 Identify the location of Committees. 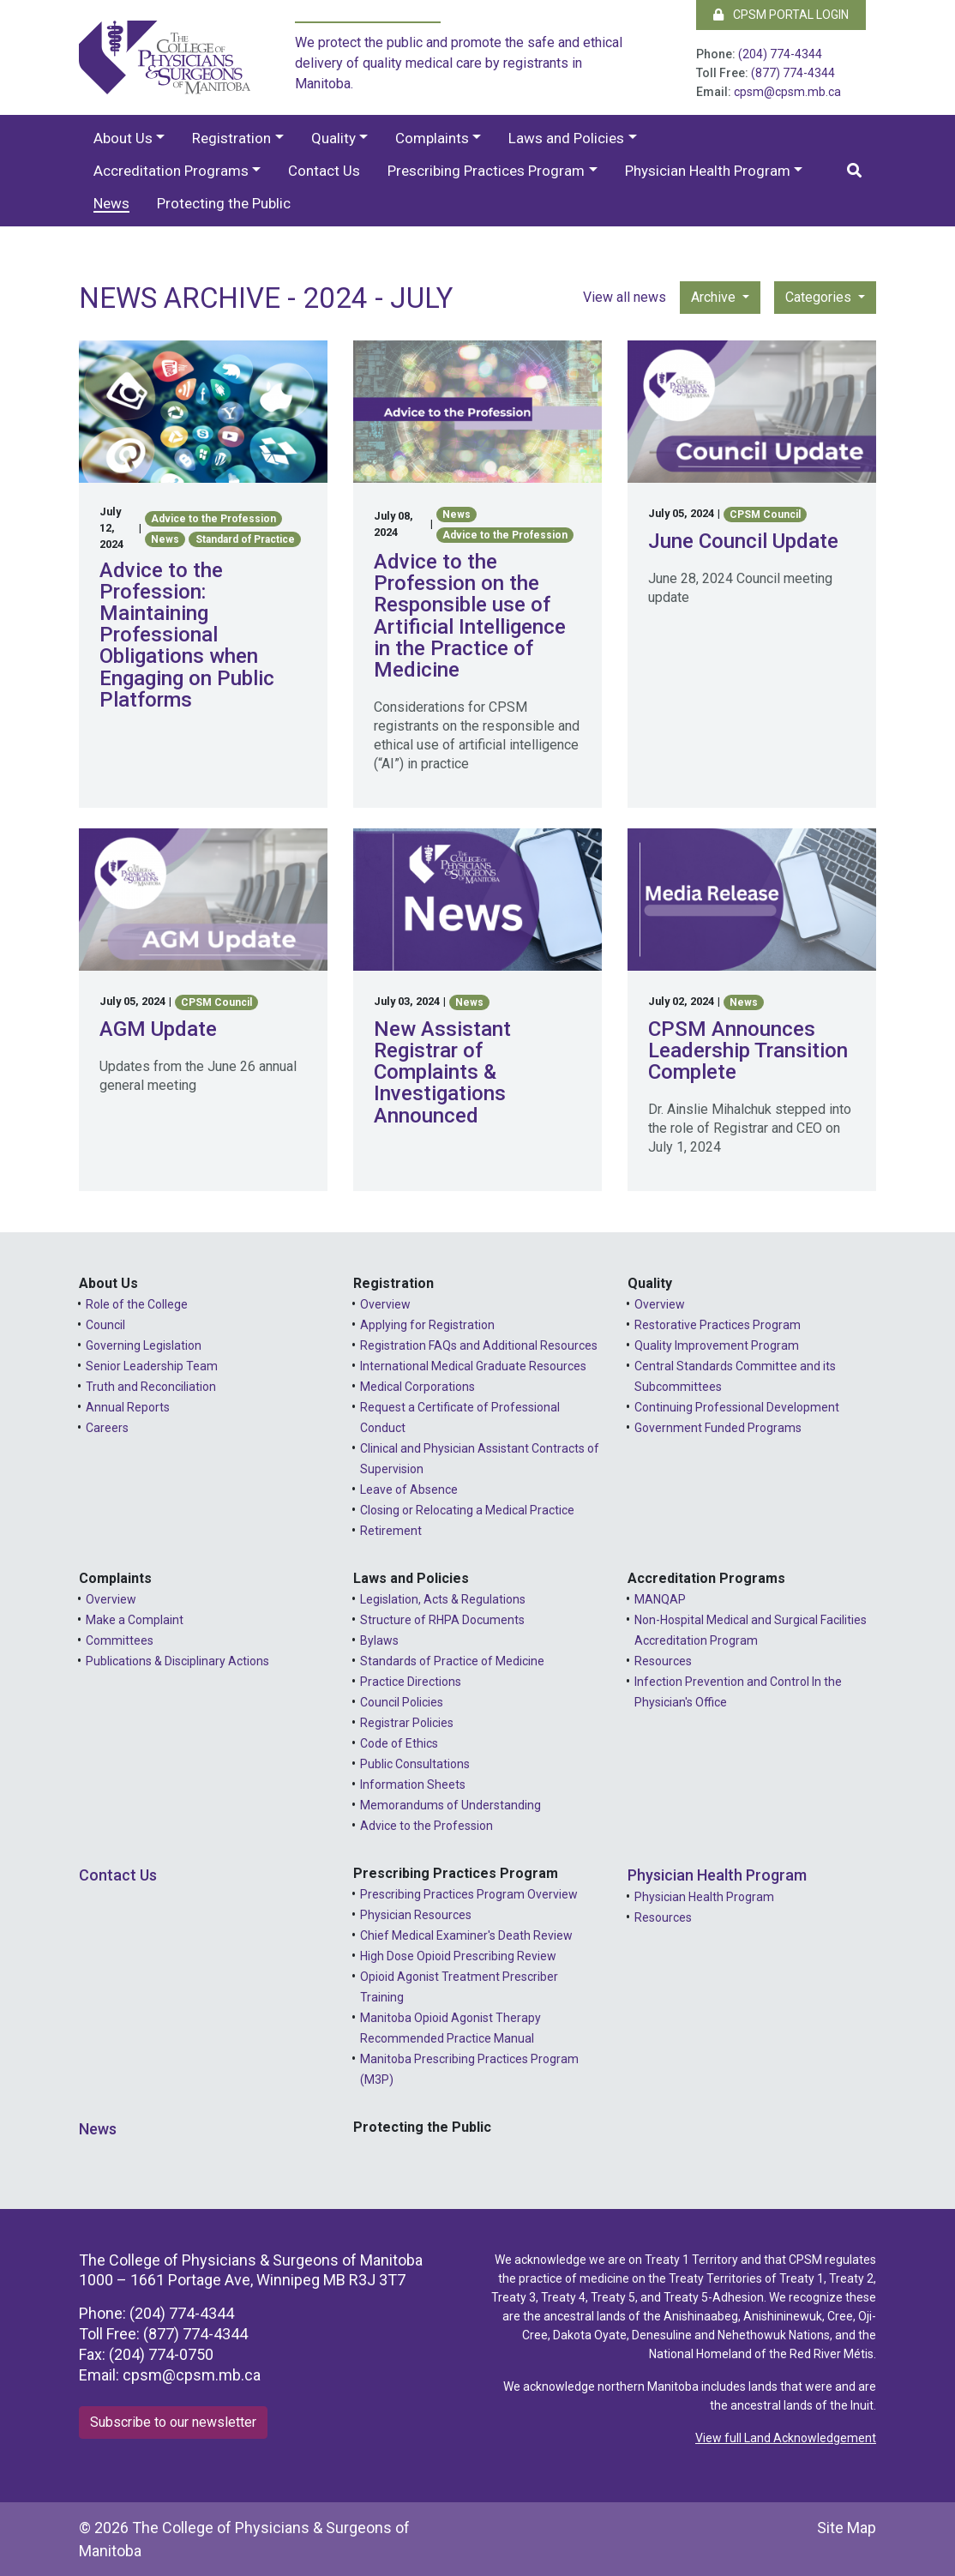
(119, 1640).